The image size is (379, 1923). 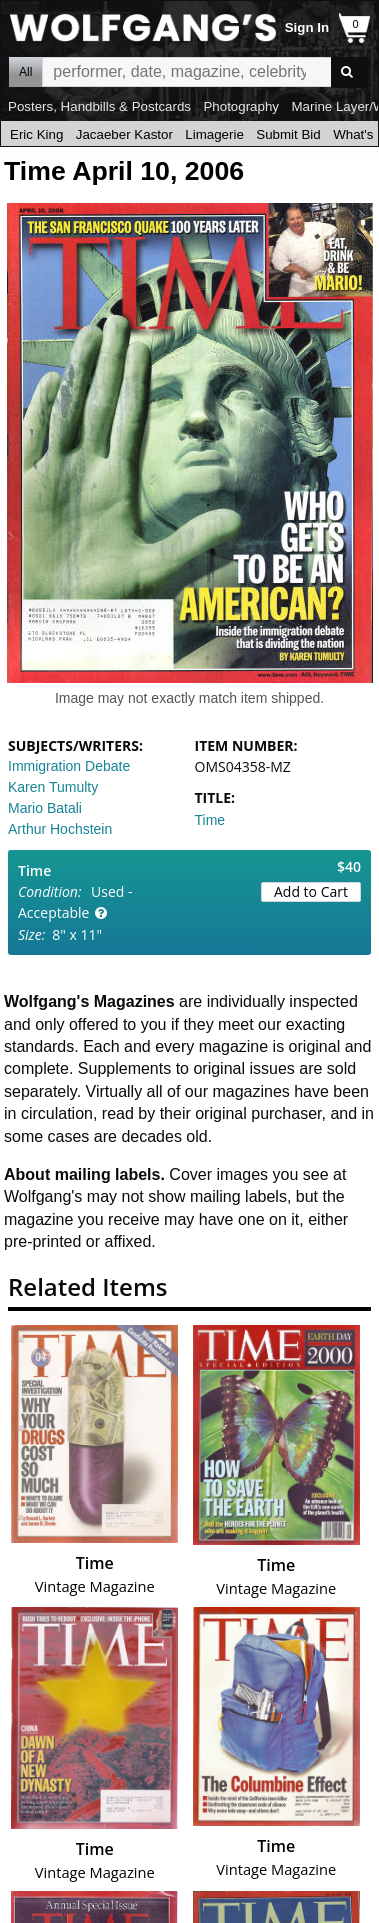 What do you see at coordinates (36, 134) in the screenshot?
I see `Eric King` at bounding box center [36, 134].